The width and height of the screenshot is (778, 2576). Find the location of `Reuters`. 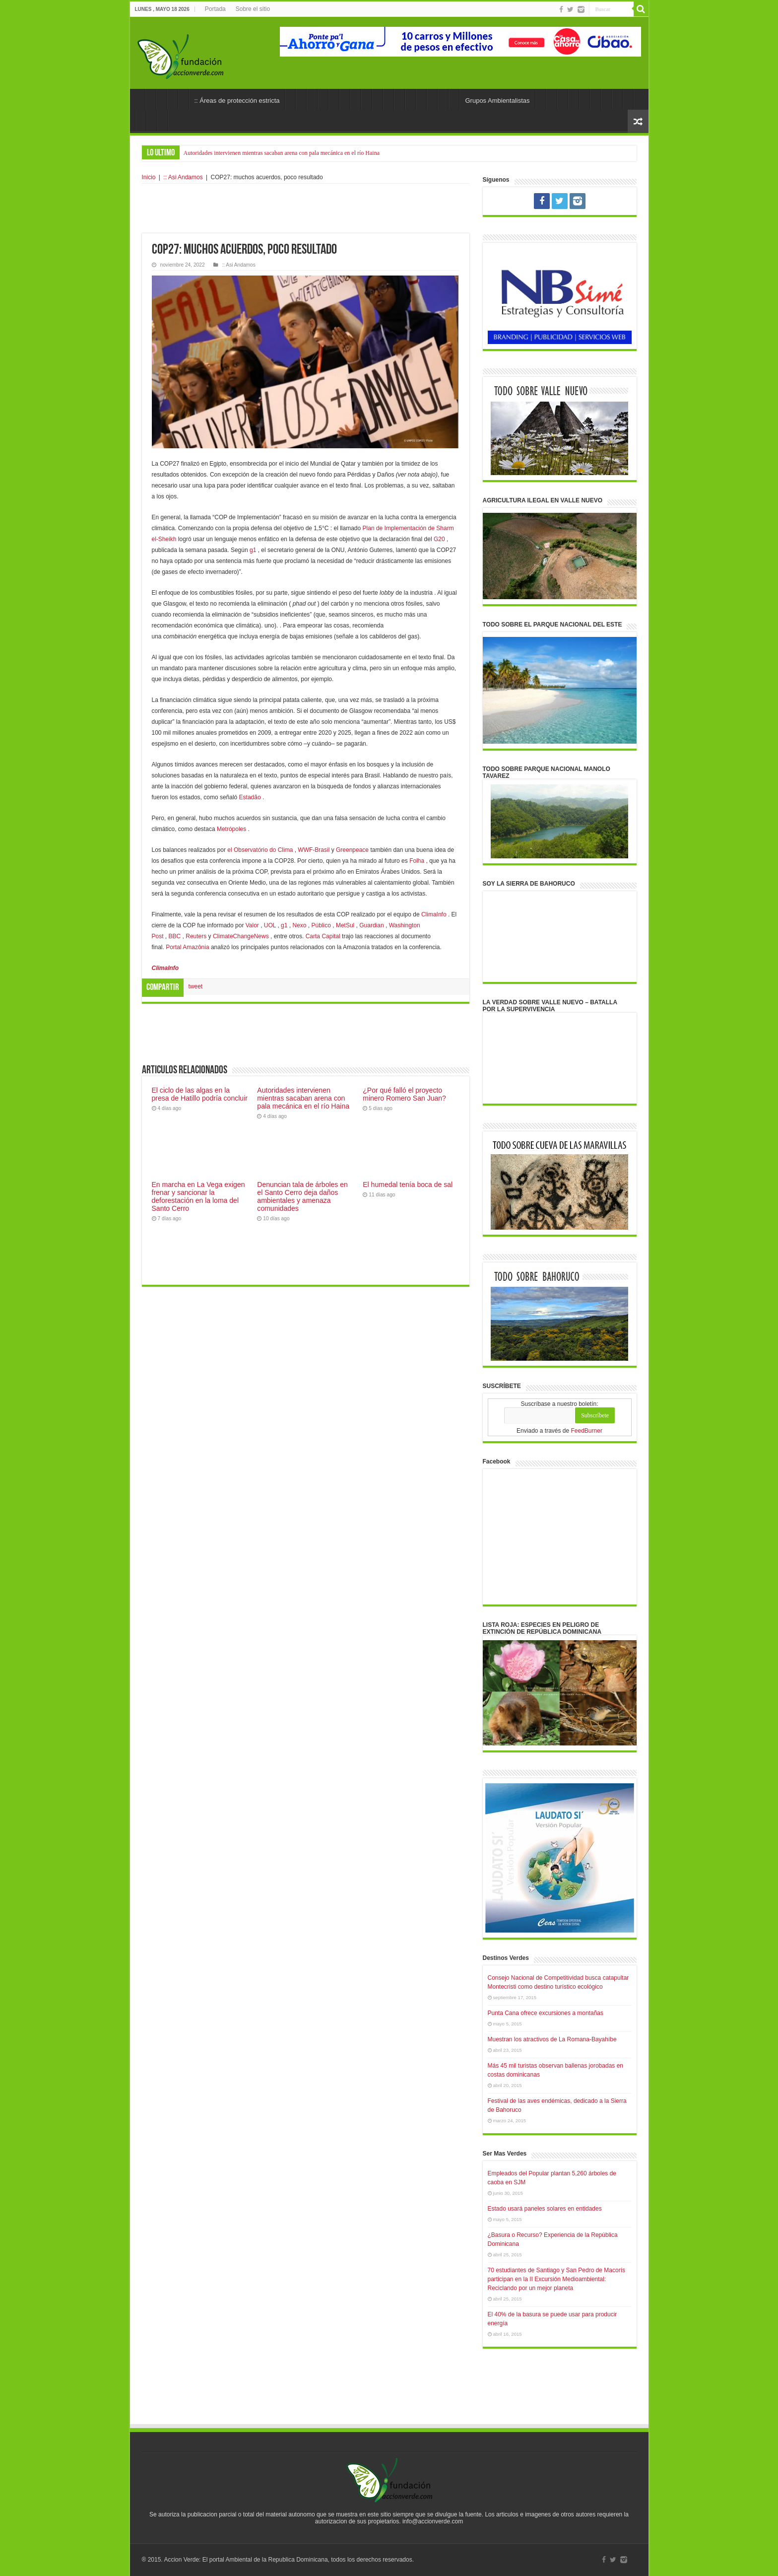

Reuters is located at coordinates (196, 936).